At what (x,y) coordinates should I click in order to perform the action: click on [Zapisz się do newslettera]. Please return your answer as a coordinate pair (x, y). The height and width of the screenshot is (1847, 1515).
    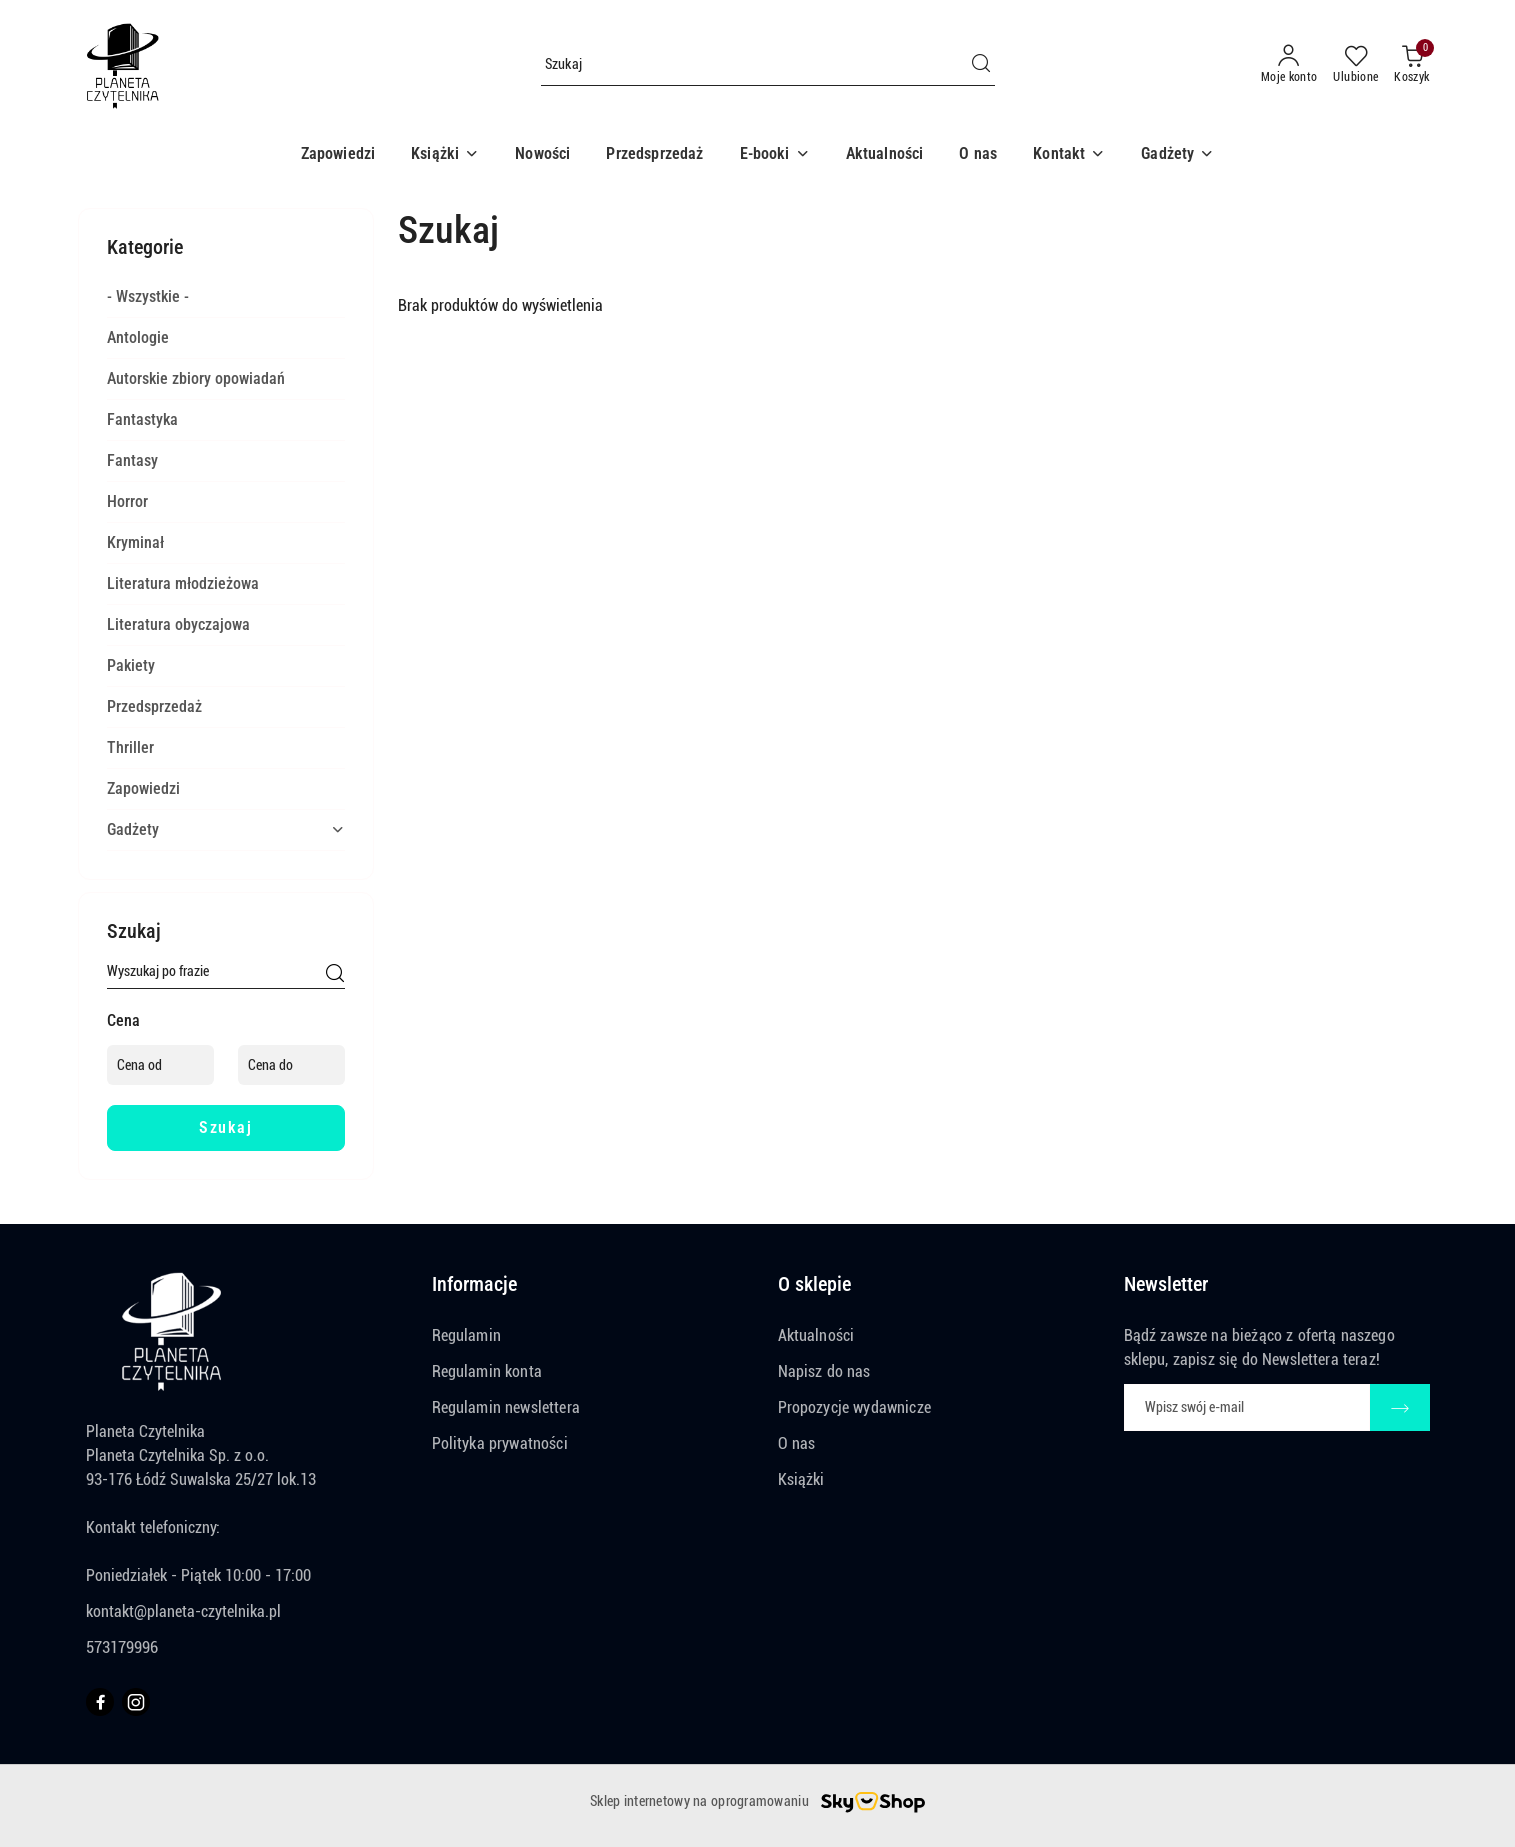
    Looking at the image, I should click on (1247, 1407).